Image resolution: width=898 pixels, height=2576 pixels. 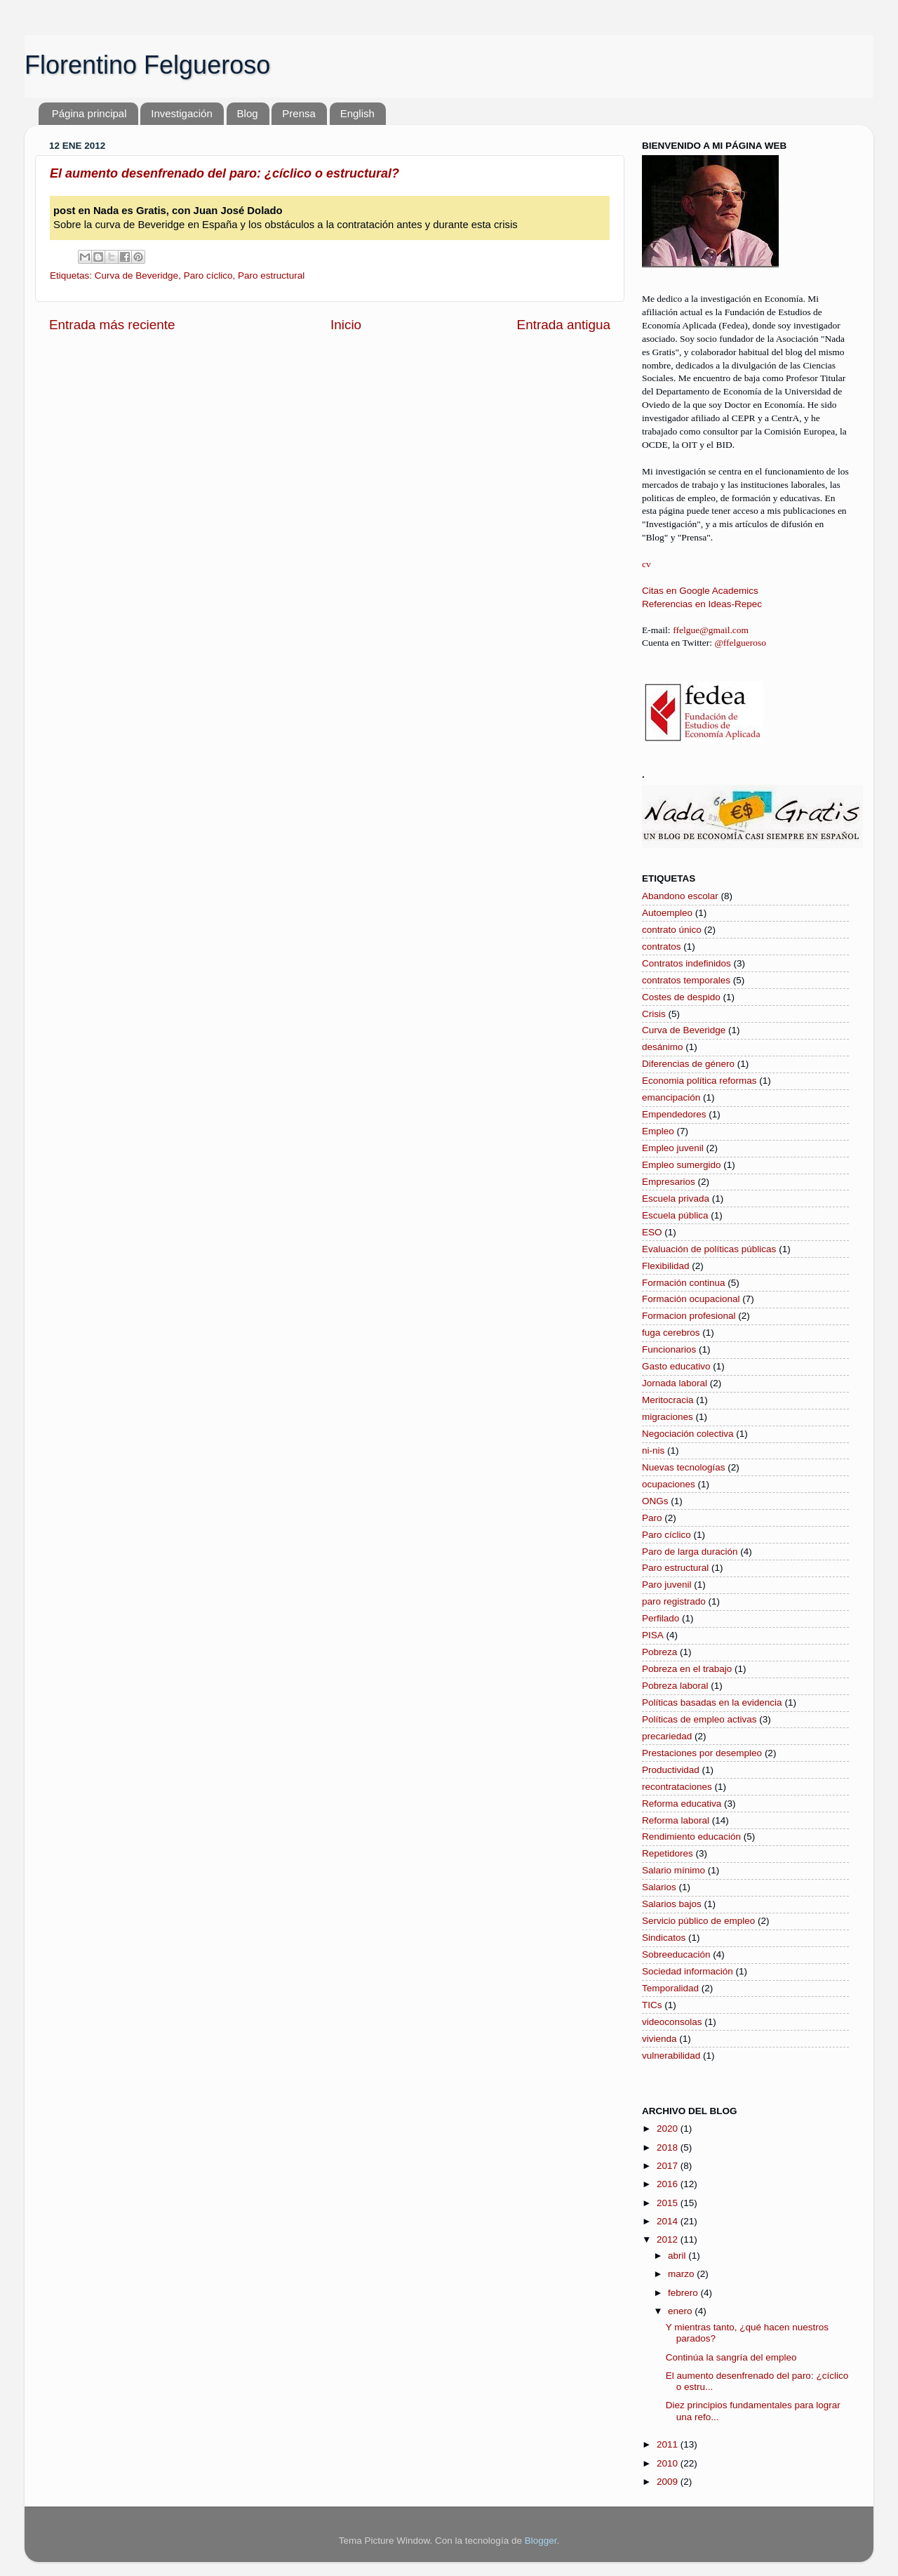 I want to click on Crisis, so click(x=654, y=1014).